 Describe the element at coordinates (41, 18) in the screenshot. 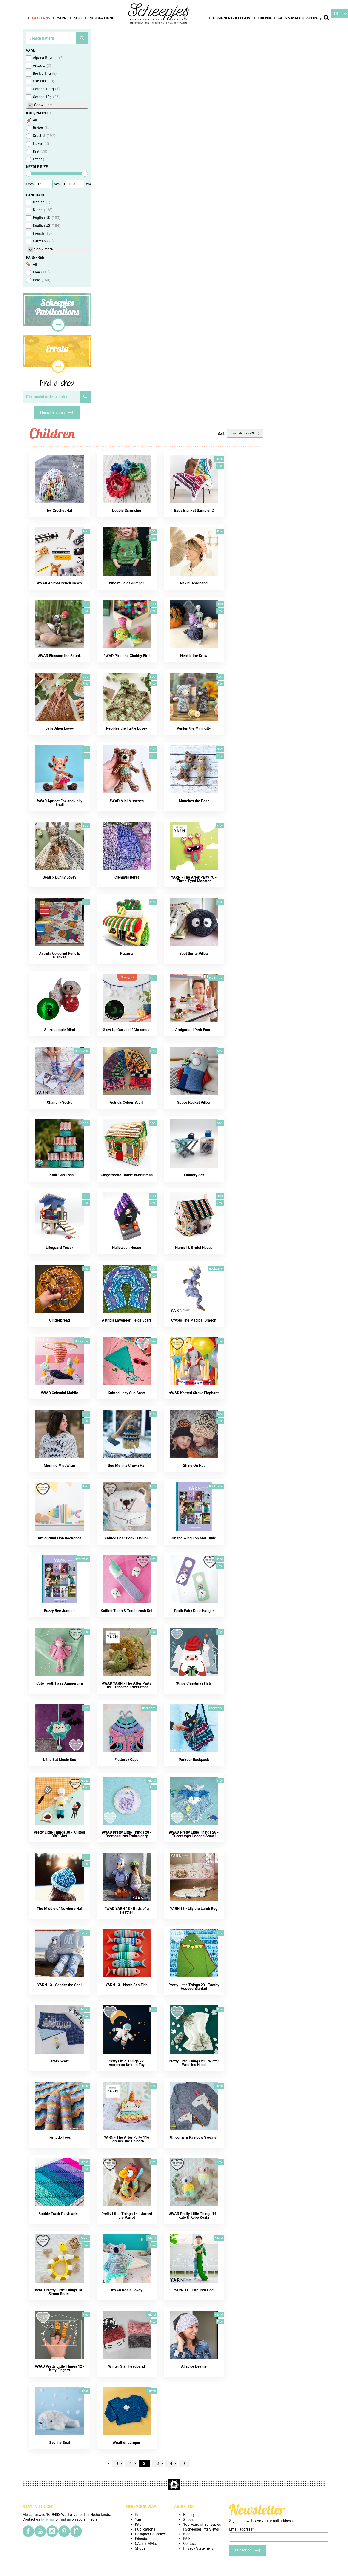

I see `Patterns` at that location.